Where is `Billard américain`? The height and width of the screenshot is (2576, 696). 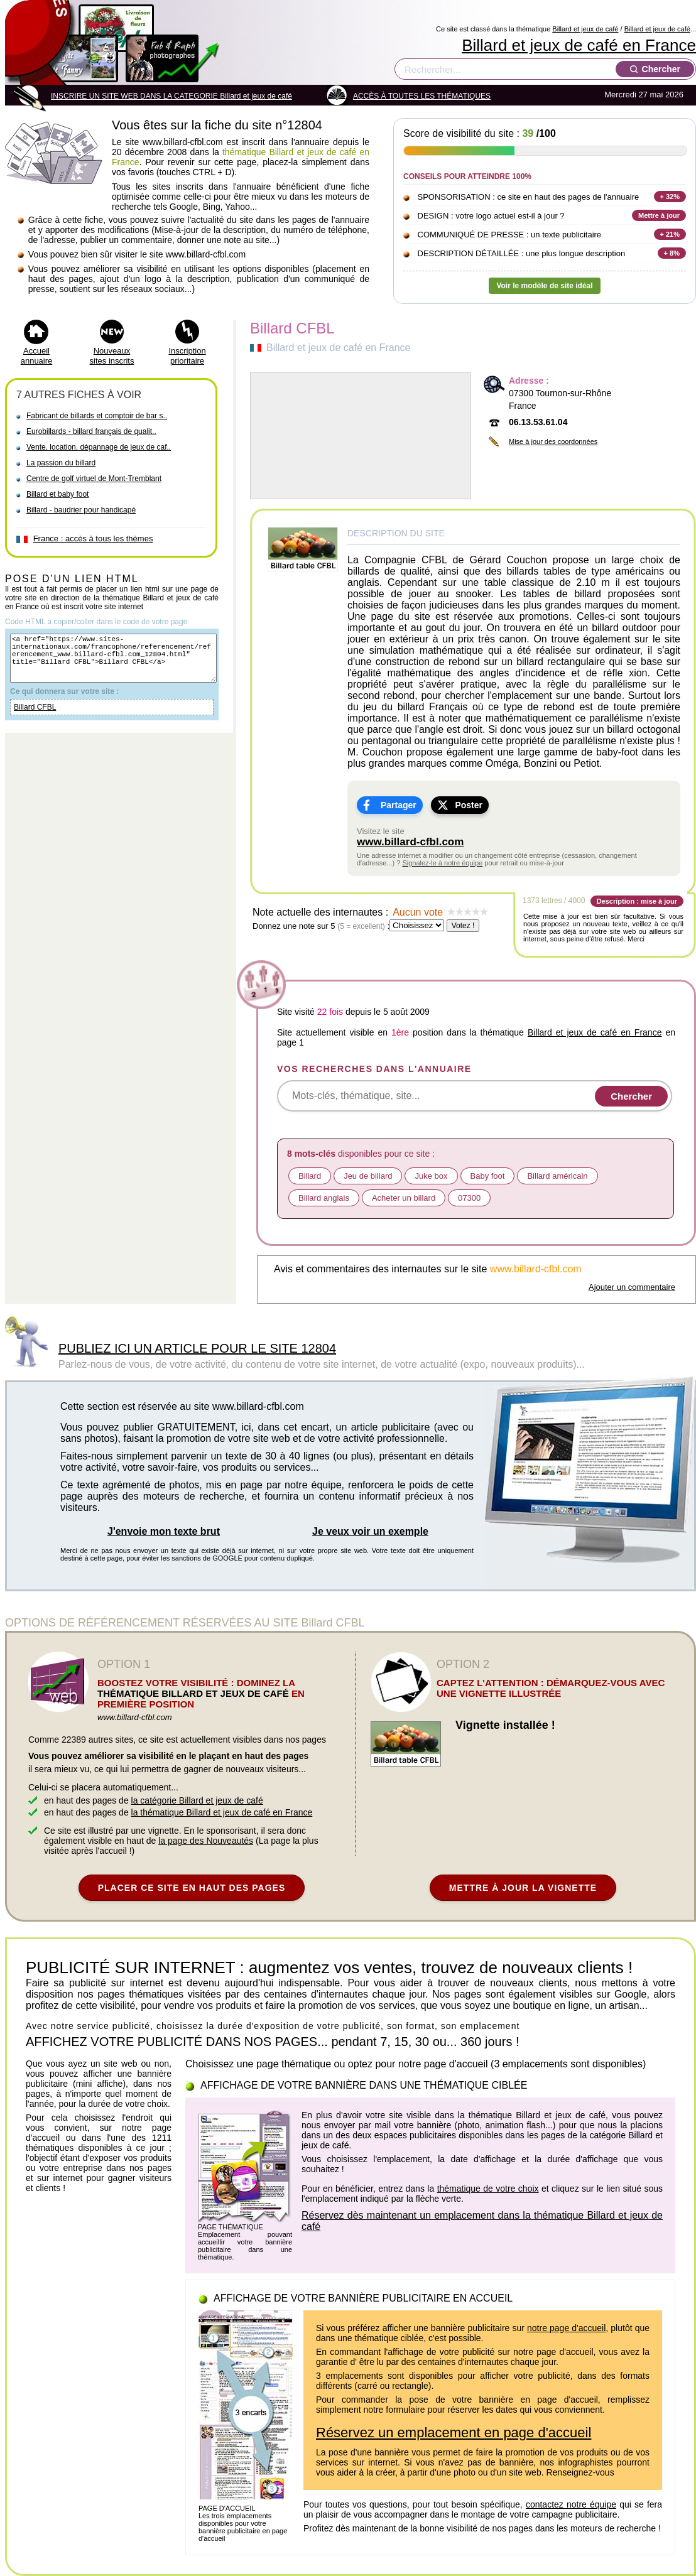
Billard américain is located at coordinates (557, 1176).